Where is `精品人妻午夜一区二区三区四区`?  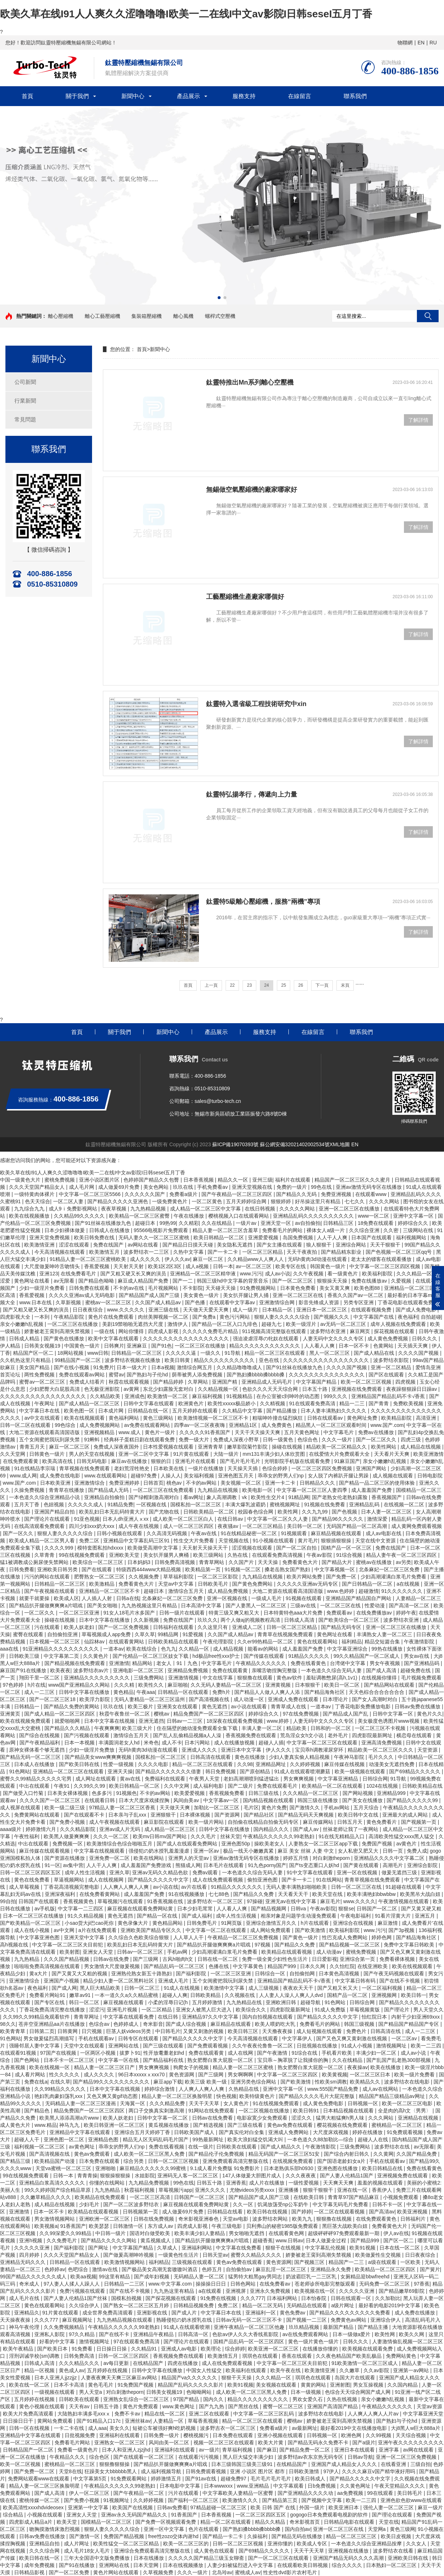 精品人妻午夜一区二区三区四区 is located at coordinates (402, 1555).